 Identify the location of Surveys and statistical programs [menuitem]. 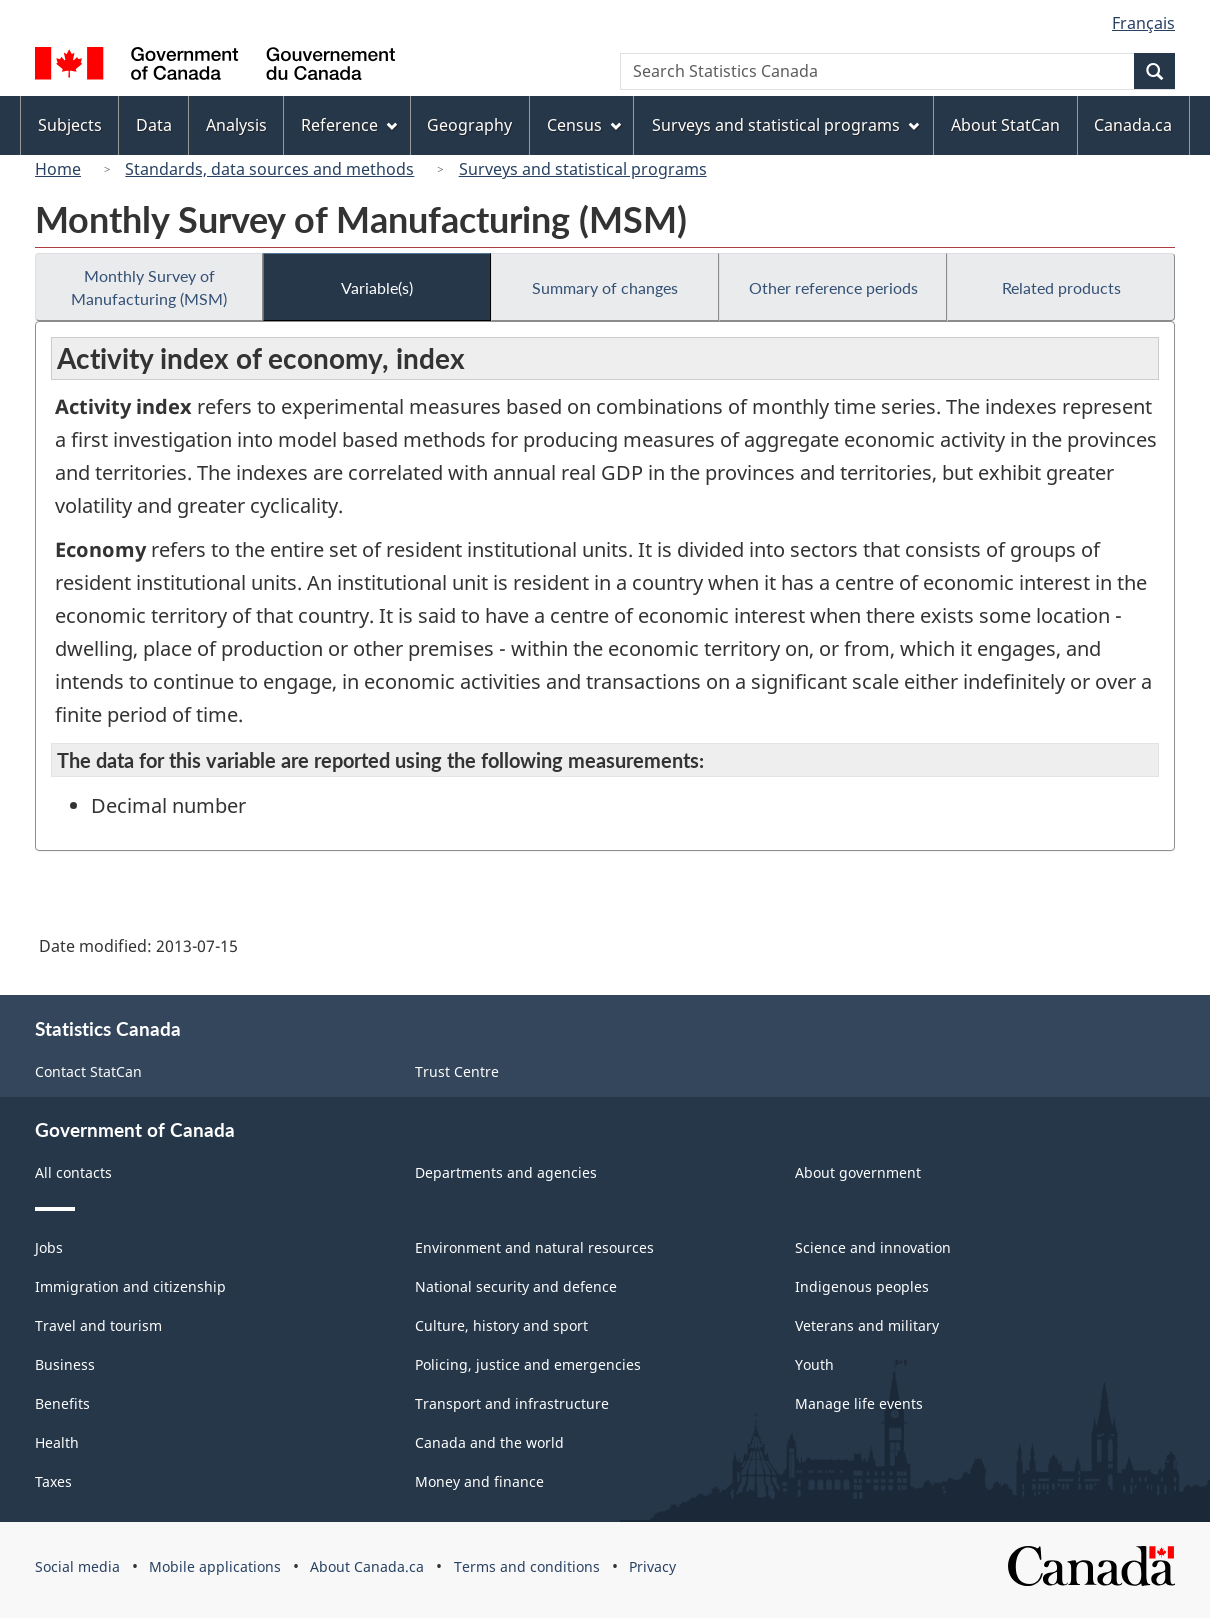
(785, 125).